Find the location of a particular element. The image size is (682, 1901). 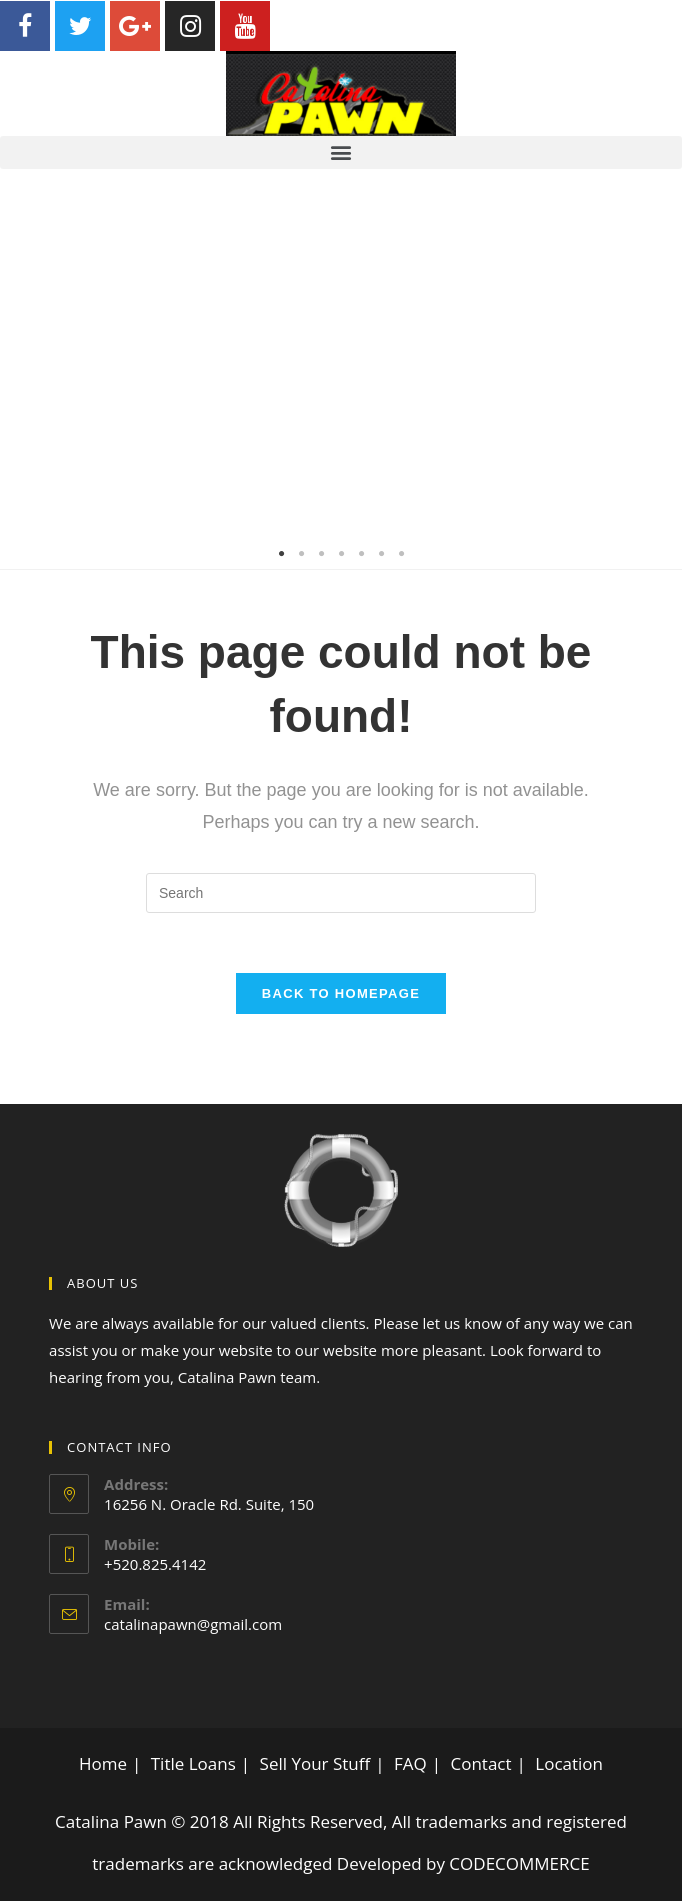

1 [tab] is located at coordinates (281, 554).